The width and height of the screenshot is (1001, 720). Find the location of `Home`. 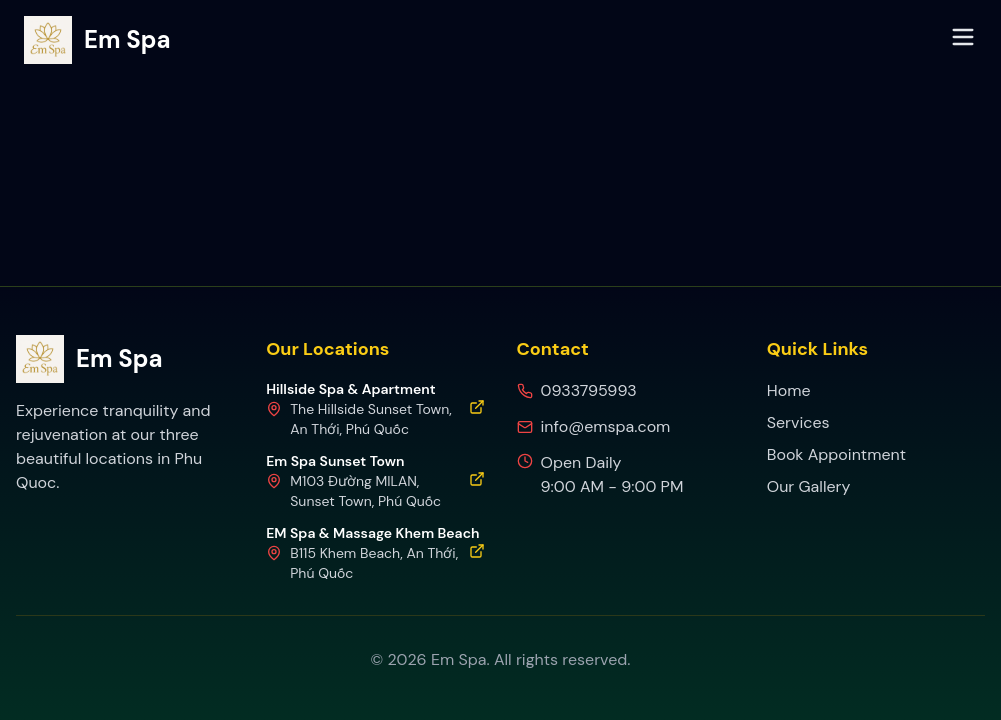

Home is located at coordinates (789, 390).